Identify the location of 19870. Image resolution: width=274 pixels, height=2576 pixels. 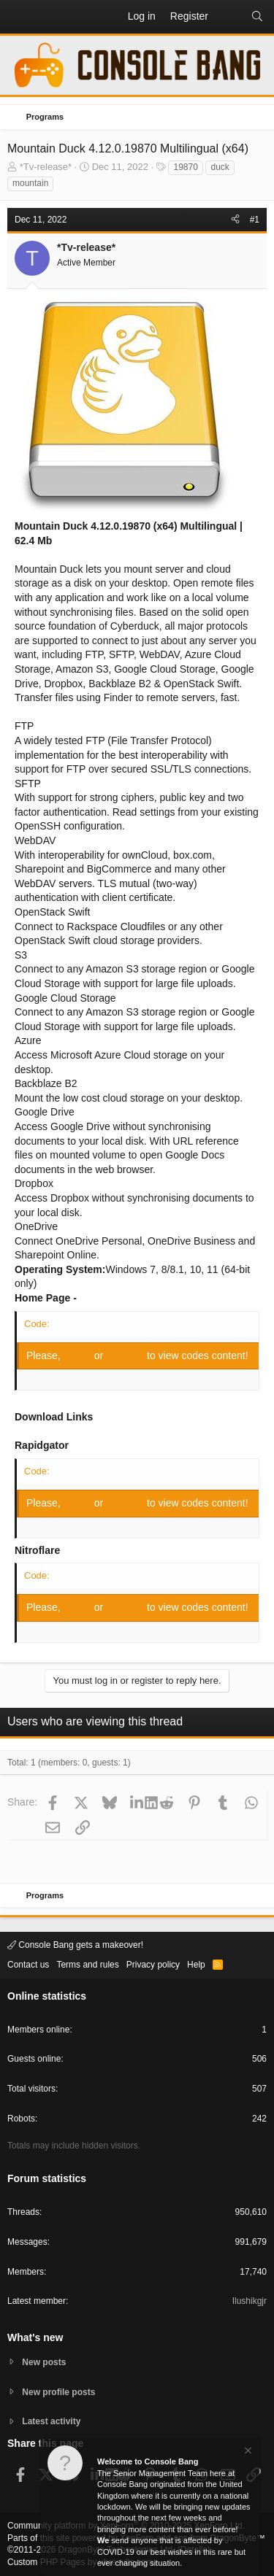
(185, 167).